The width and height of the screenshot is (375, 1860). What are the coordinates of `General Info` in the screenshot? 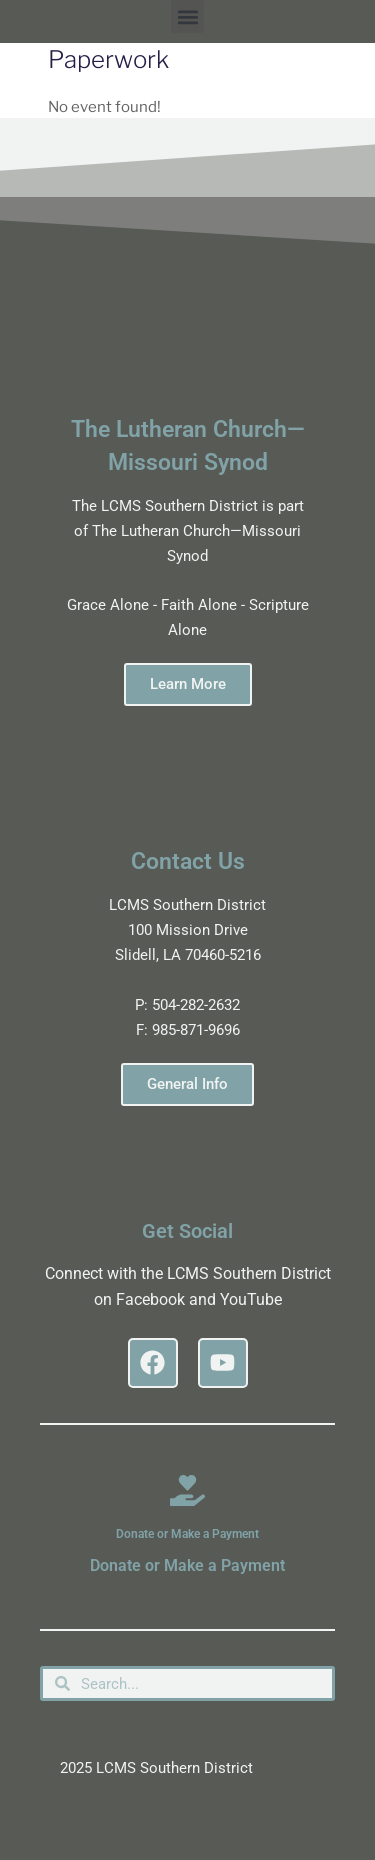 It's located at (187, 1084).